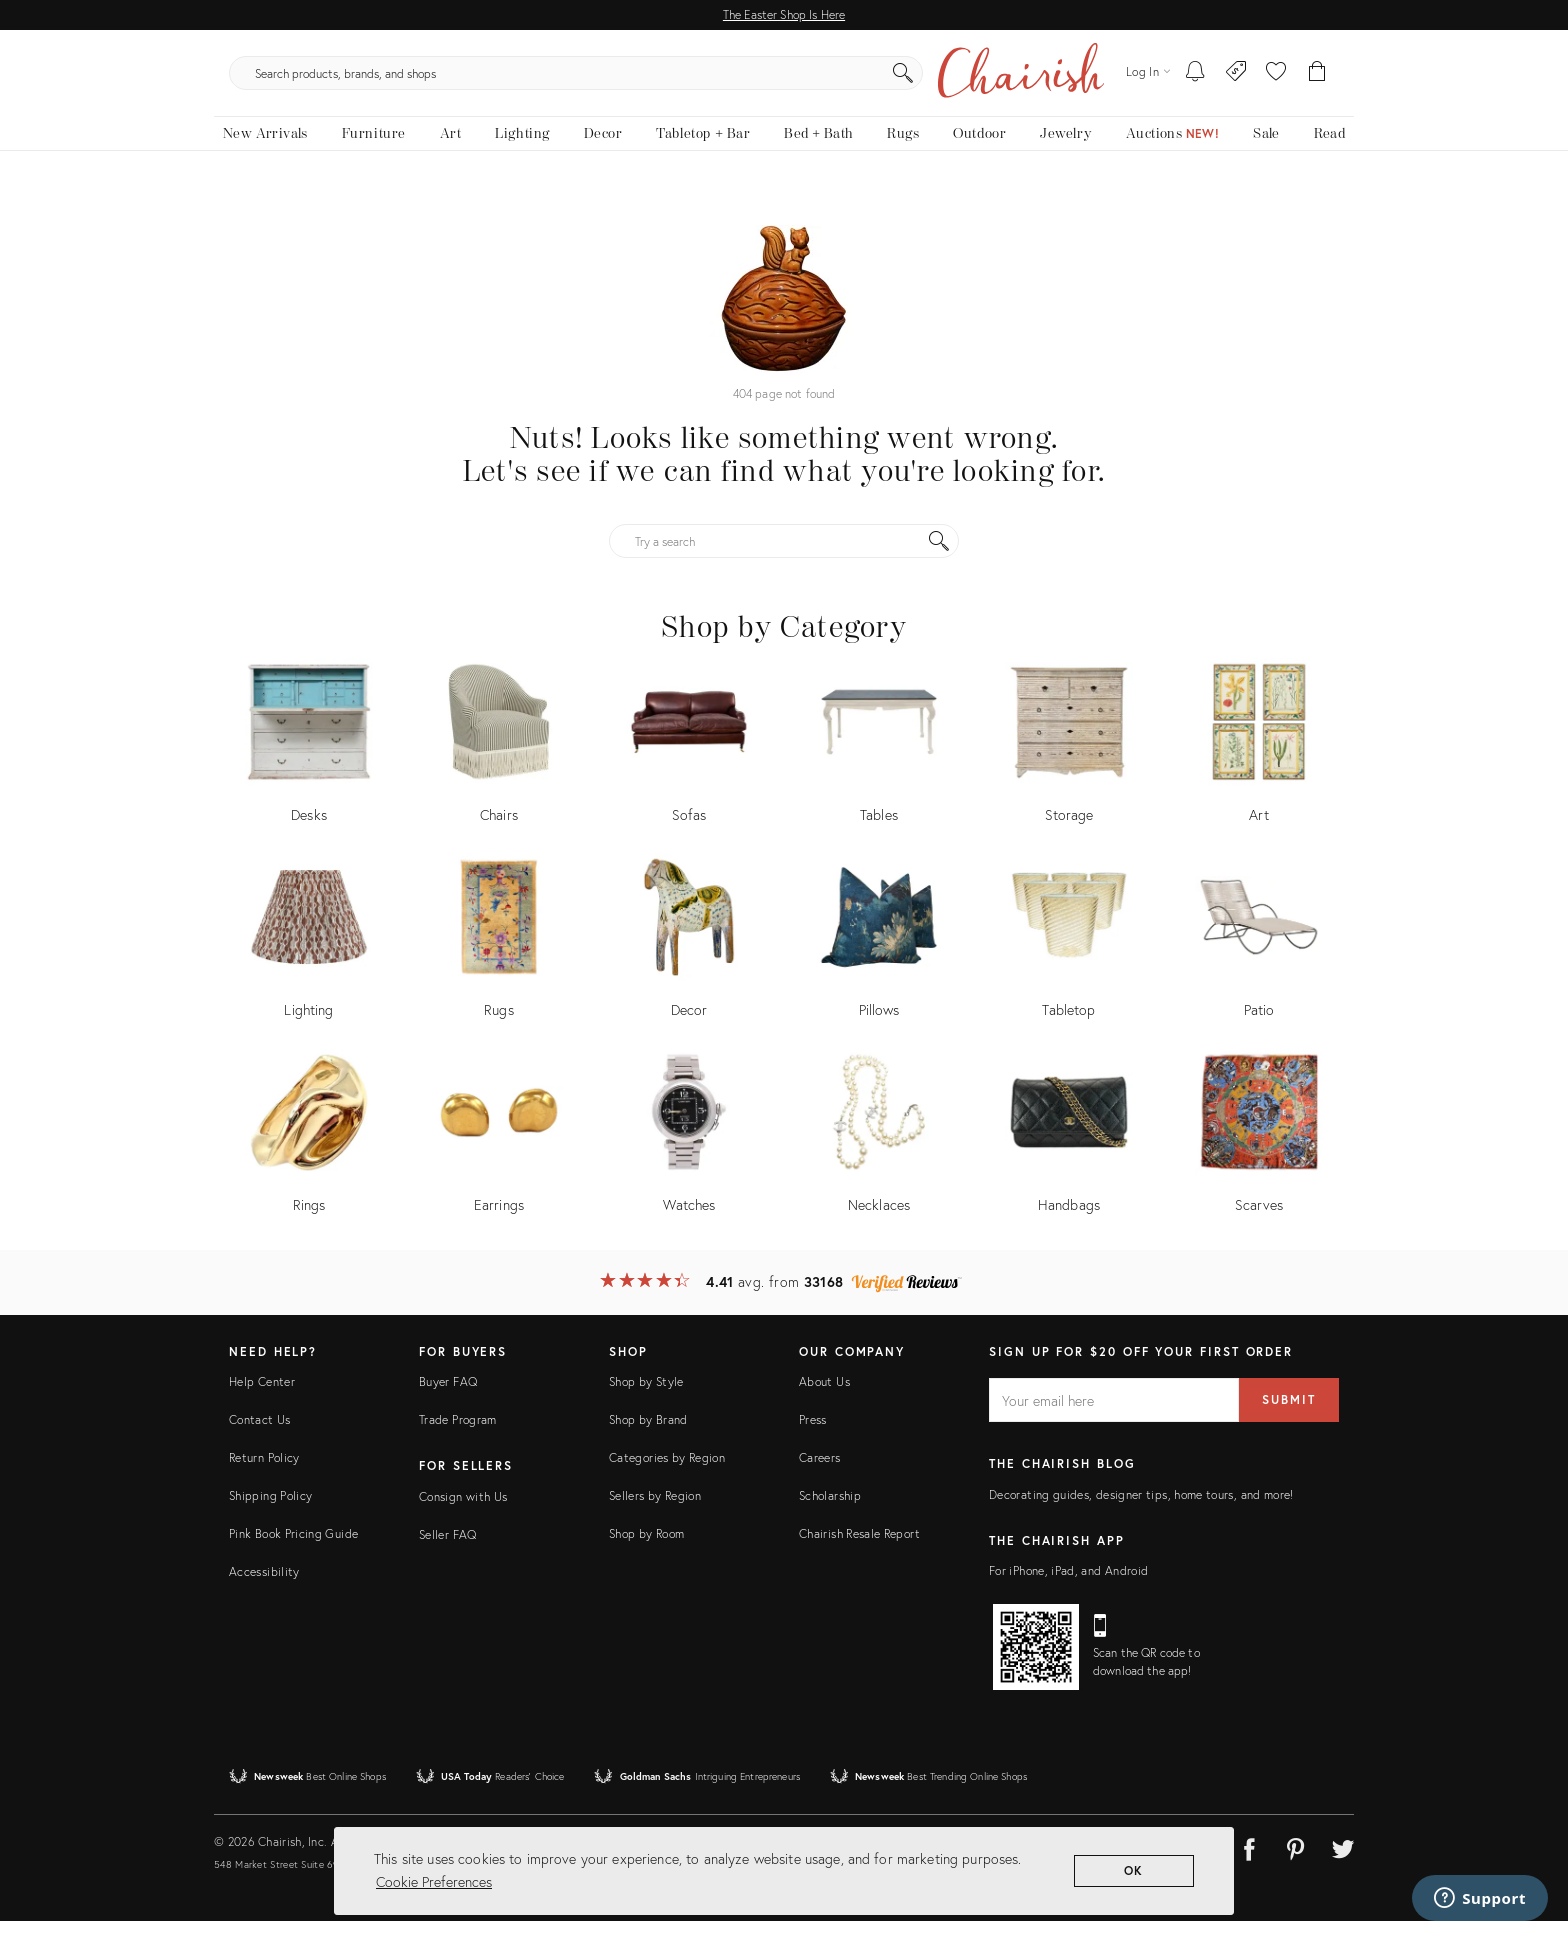 The width and height of the screenshot is (1568, 1935). Describe the element at coordinates (689, 1151) in the screenshot. I see `[Shop by Watches]` at that location.